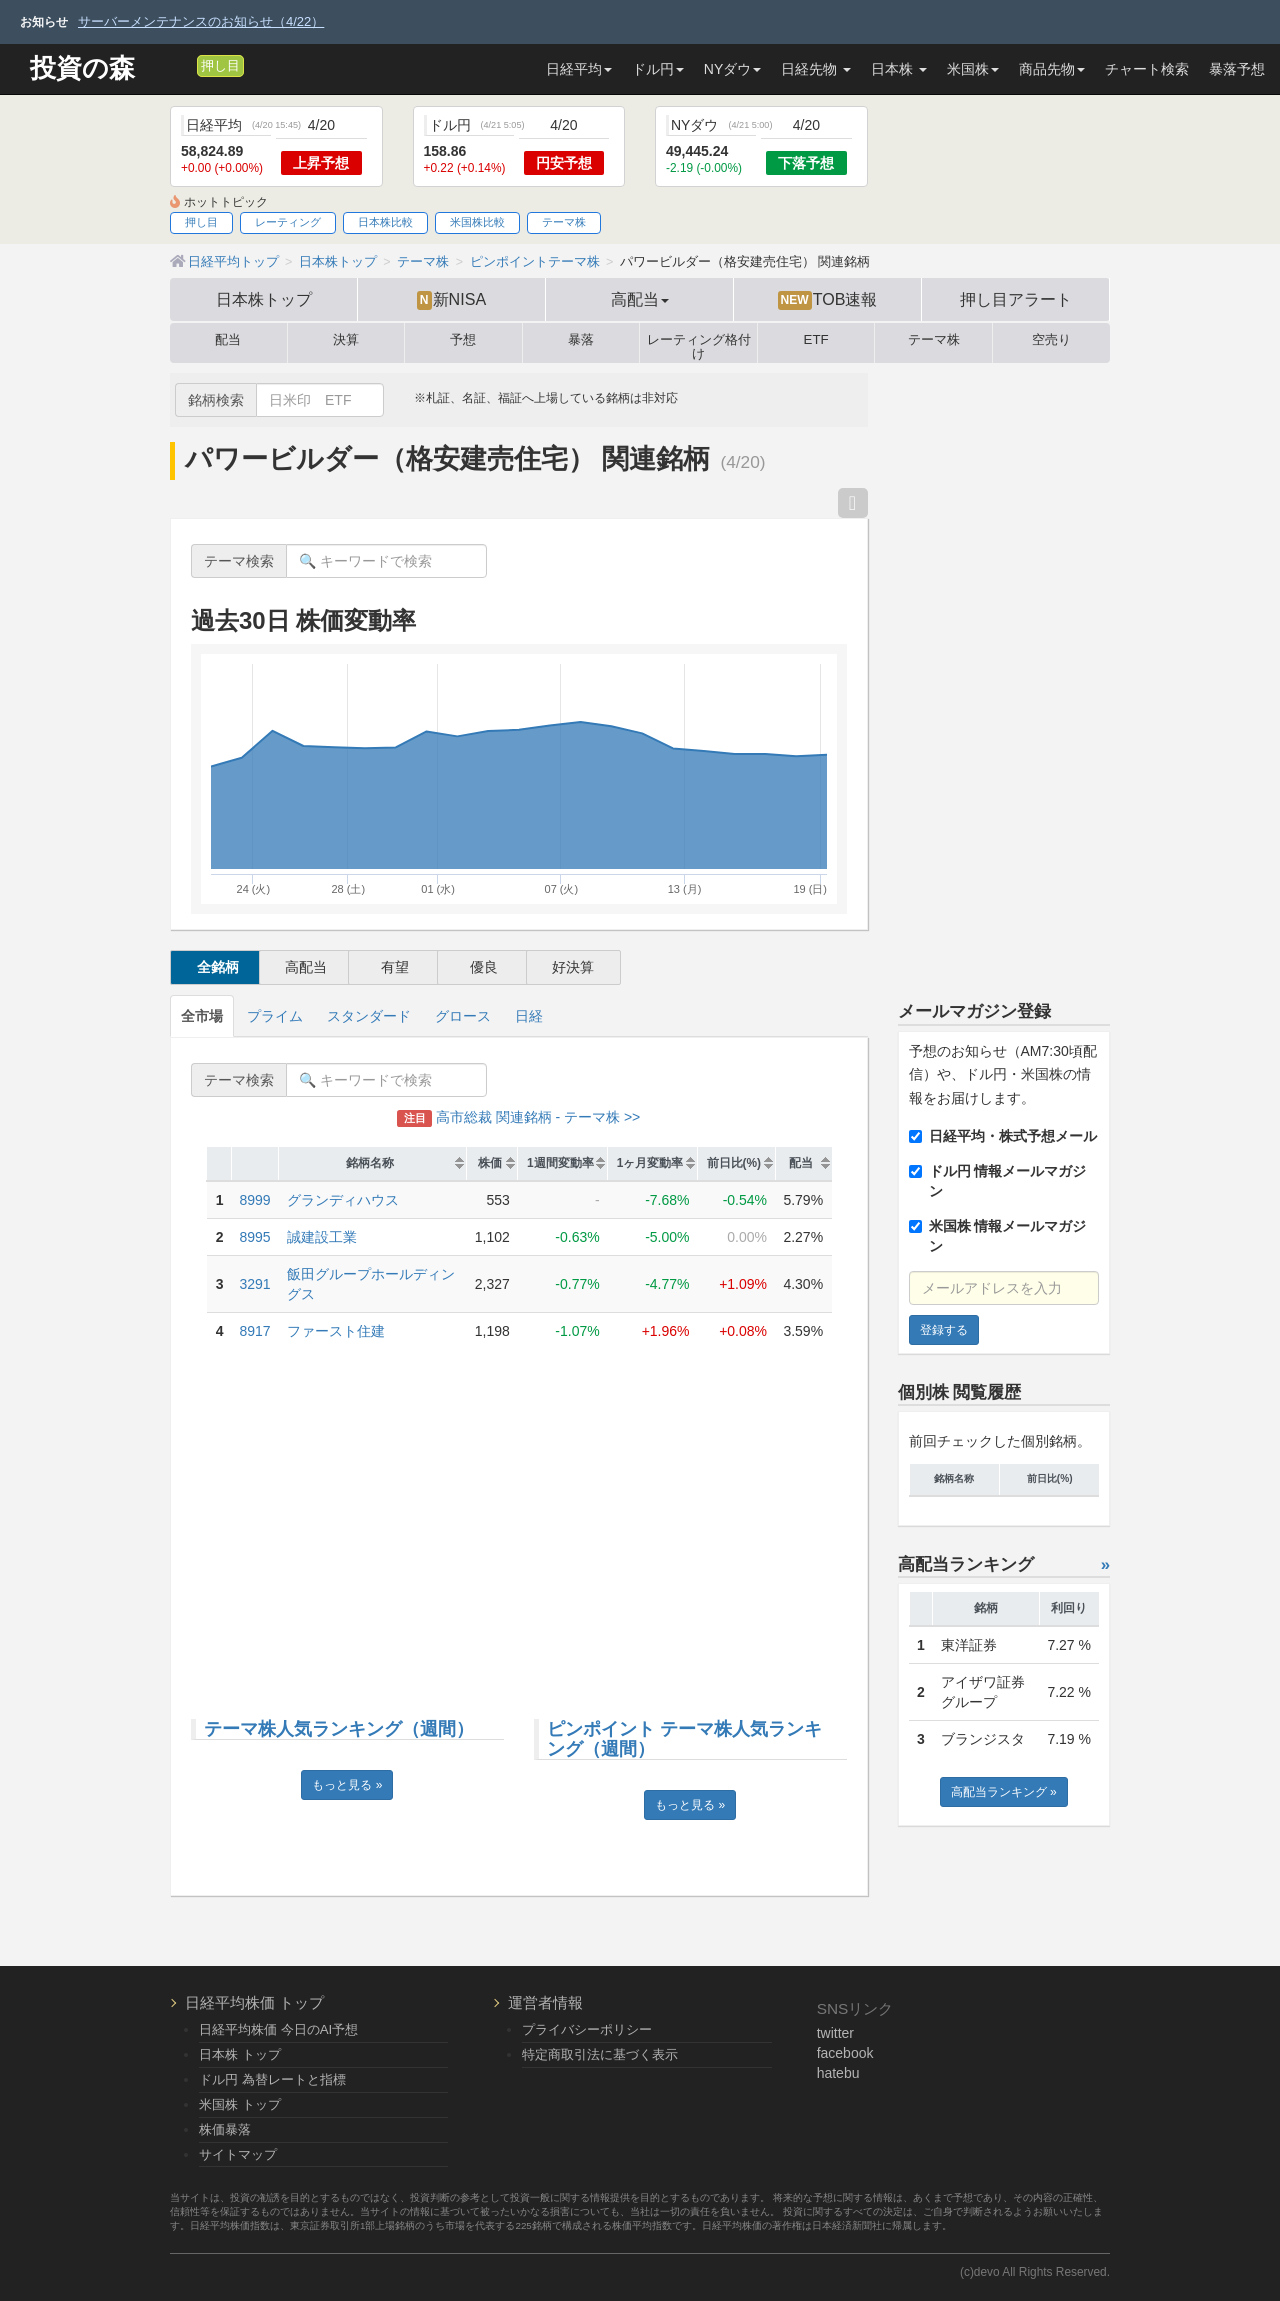 This screenshot has height=2301, width=1280. What do you see at coordinates (1052, 69) in the screenshot?
I see `商品先物 [button]` at bounding box center [1052, 69].